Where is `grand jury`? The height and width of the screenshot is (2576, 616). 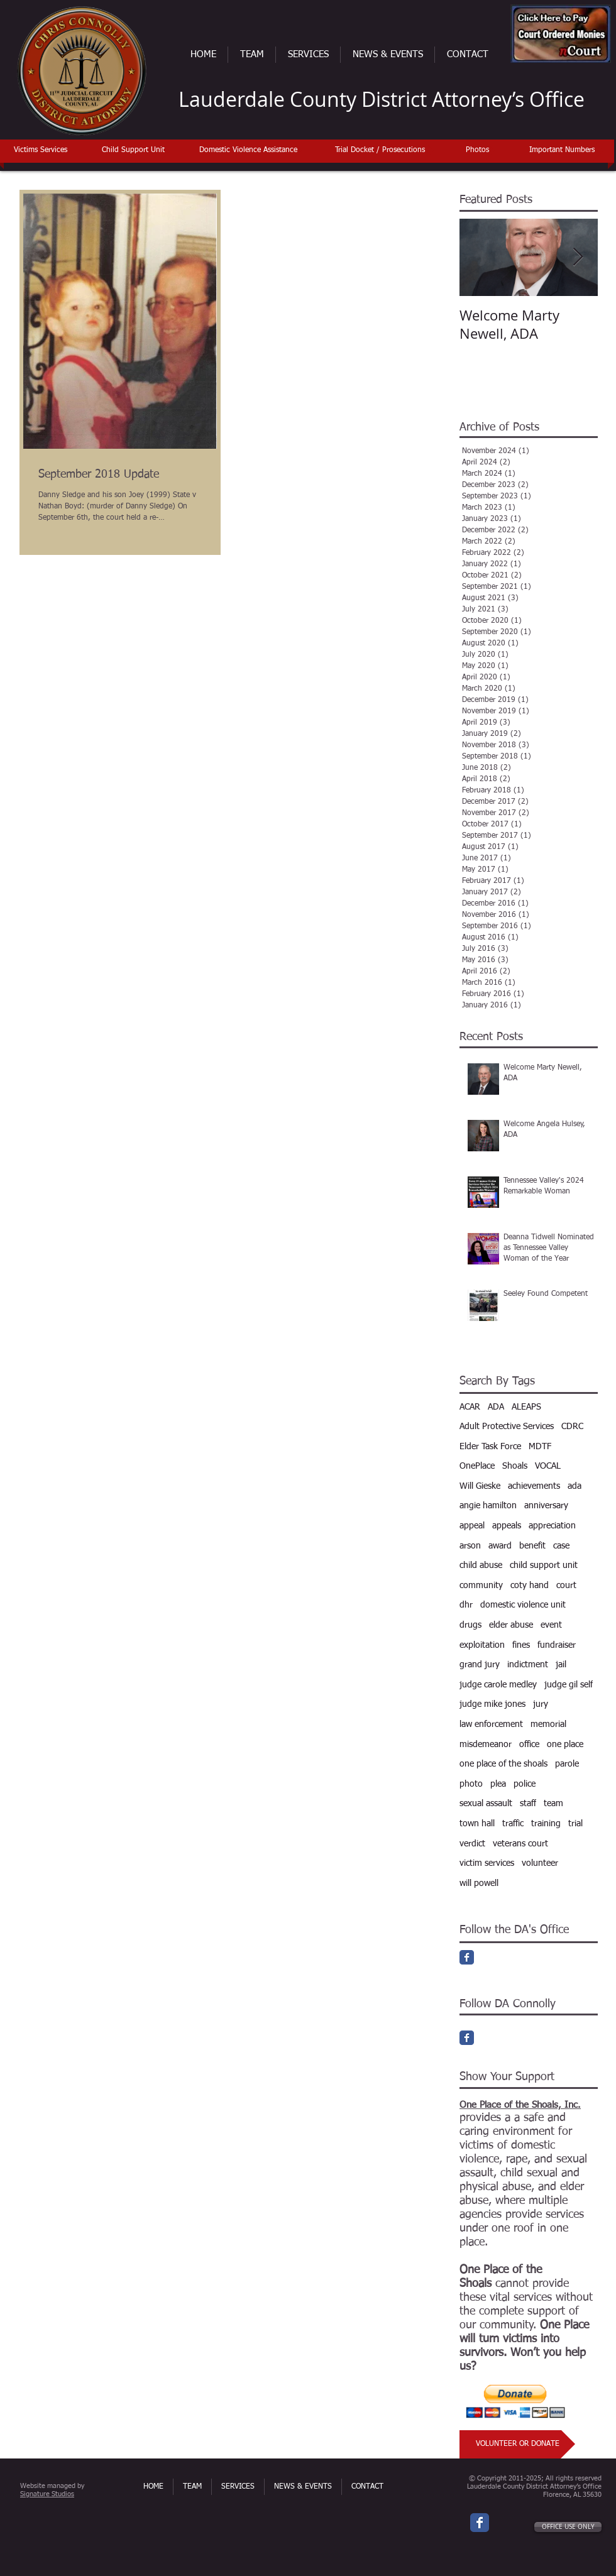
grand jury is located at coordinates (479, 1664).